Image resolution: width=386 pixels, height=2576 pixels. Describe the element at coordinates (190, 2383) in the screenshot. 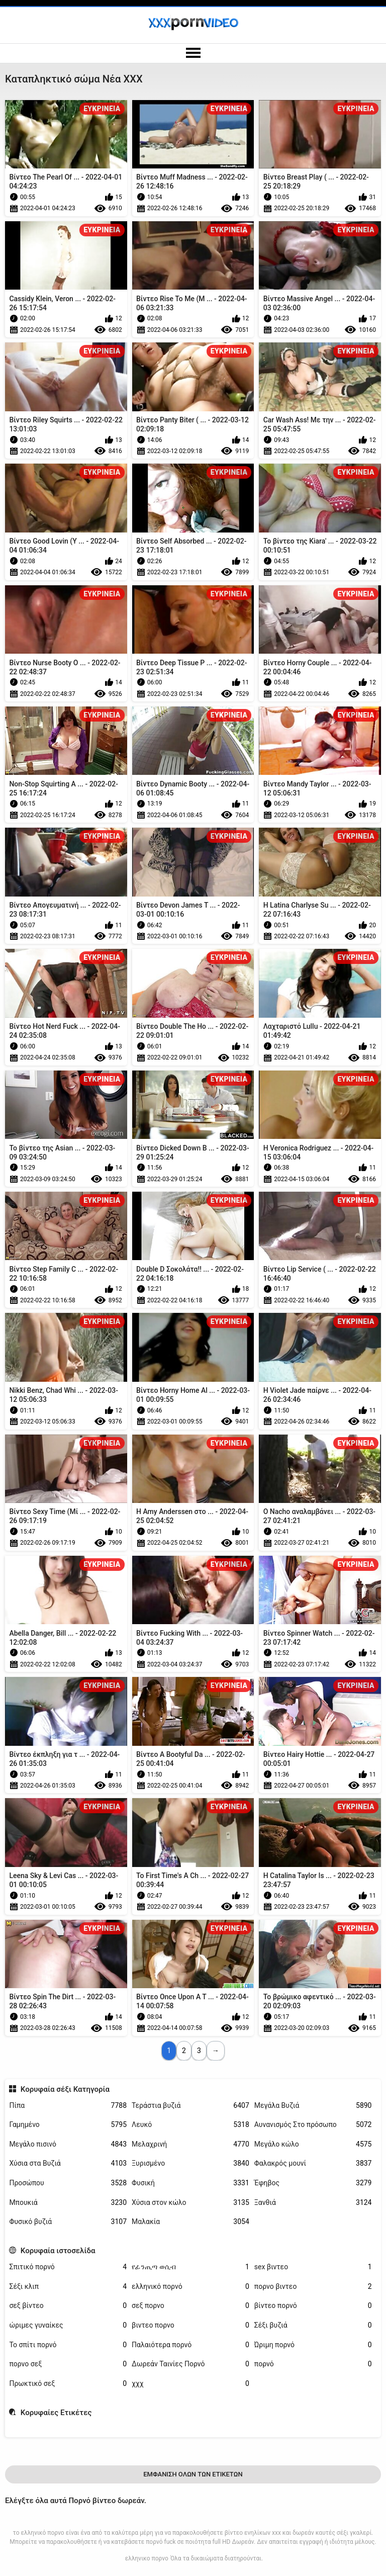

I see `χχχ` at that location.